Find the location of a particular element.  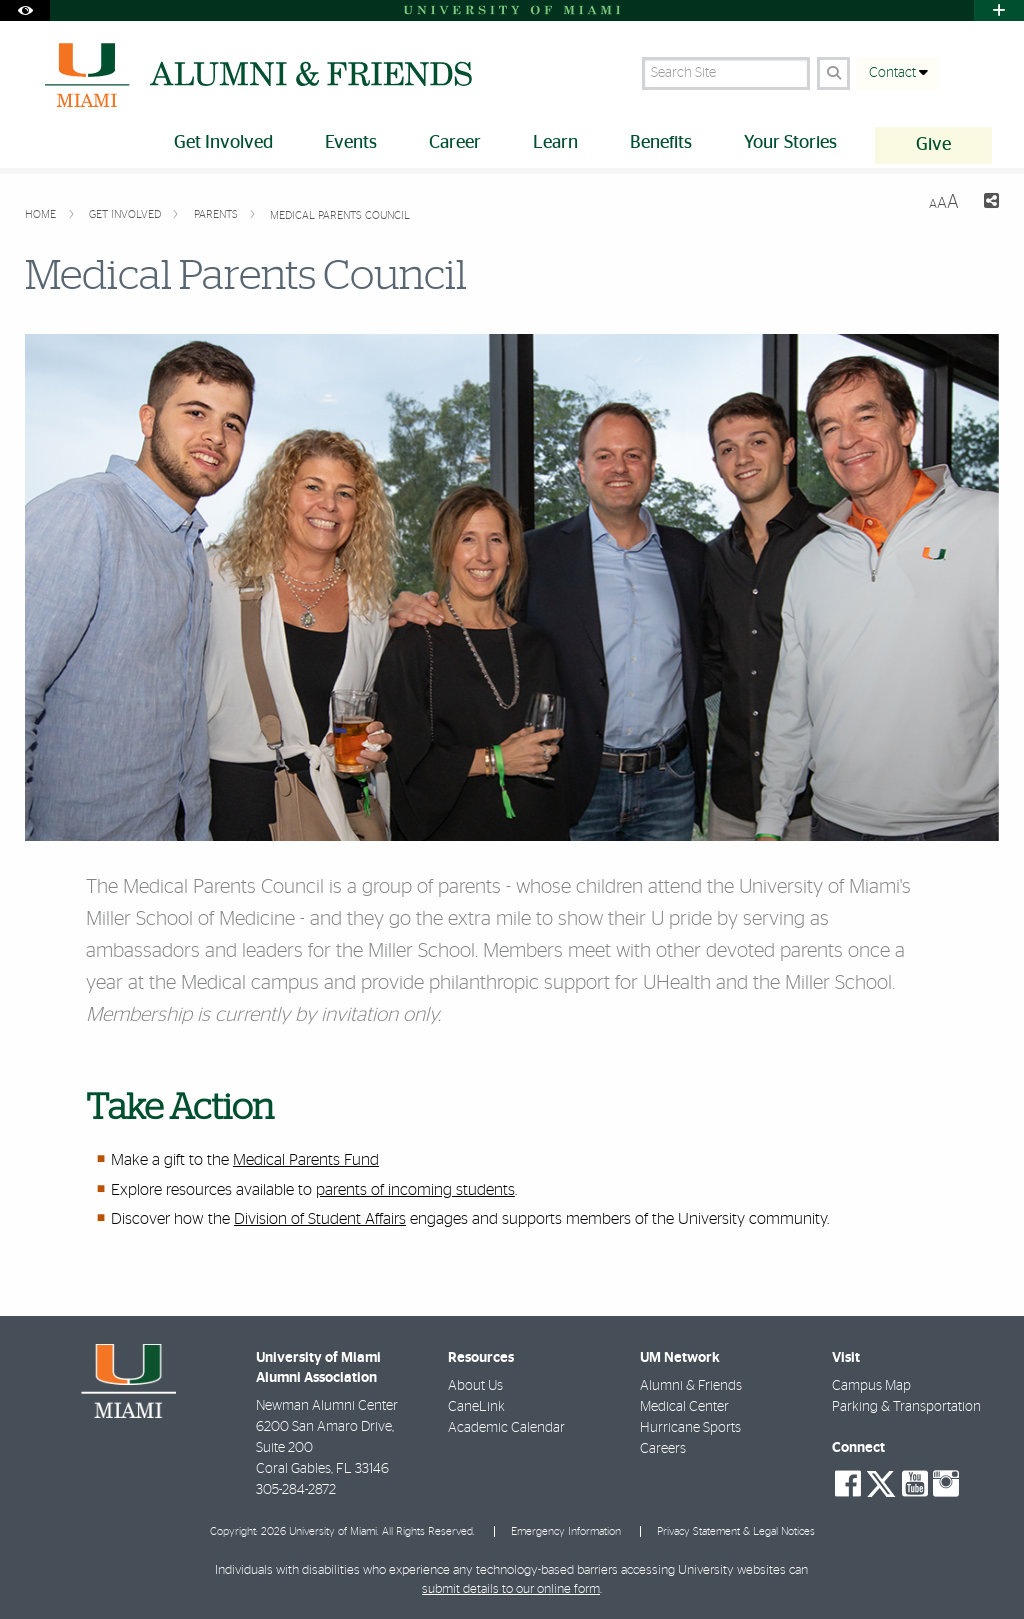

Alumni & Friends is located at coordinates (691, 1386).